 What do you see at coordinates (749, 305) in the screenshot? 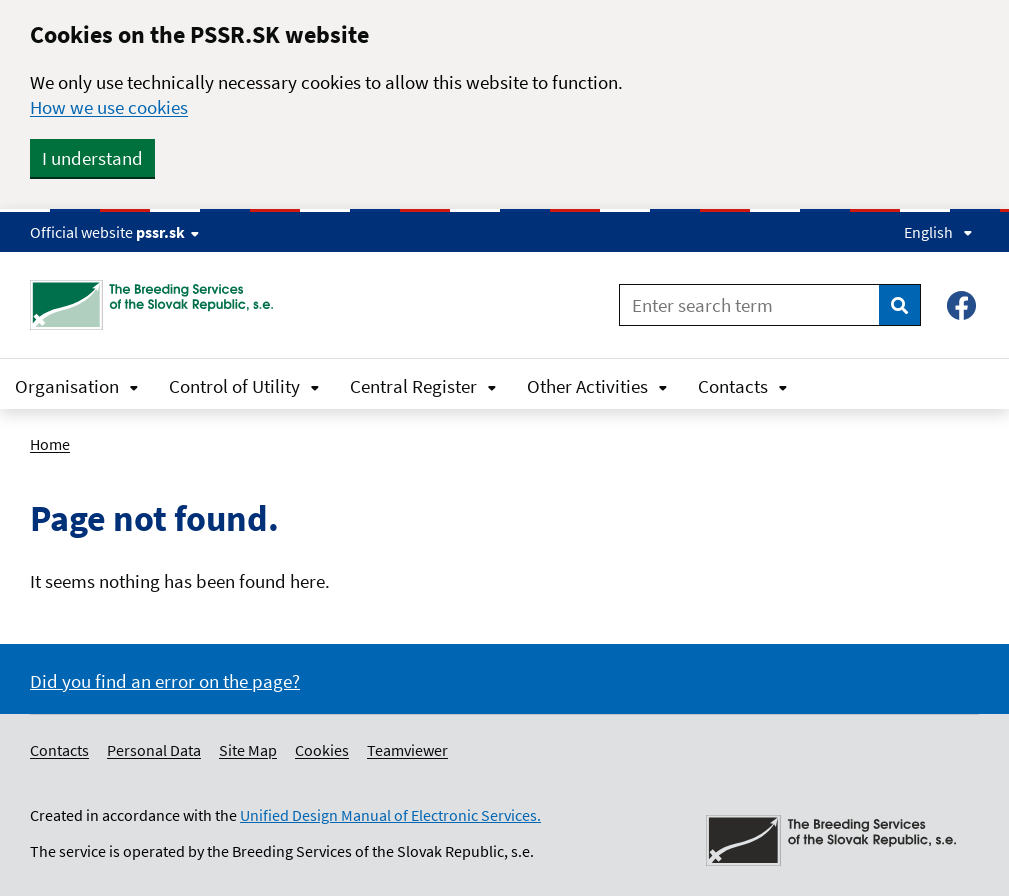
I see `[Enter search term]` at bounding box center [749, 305].